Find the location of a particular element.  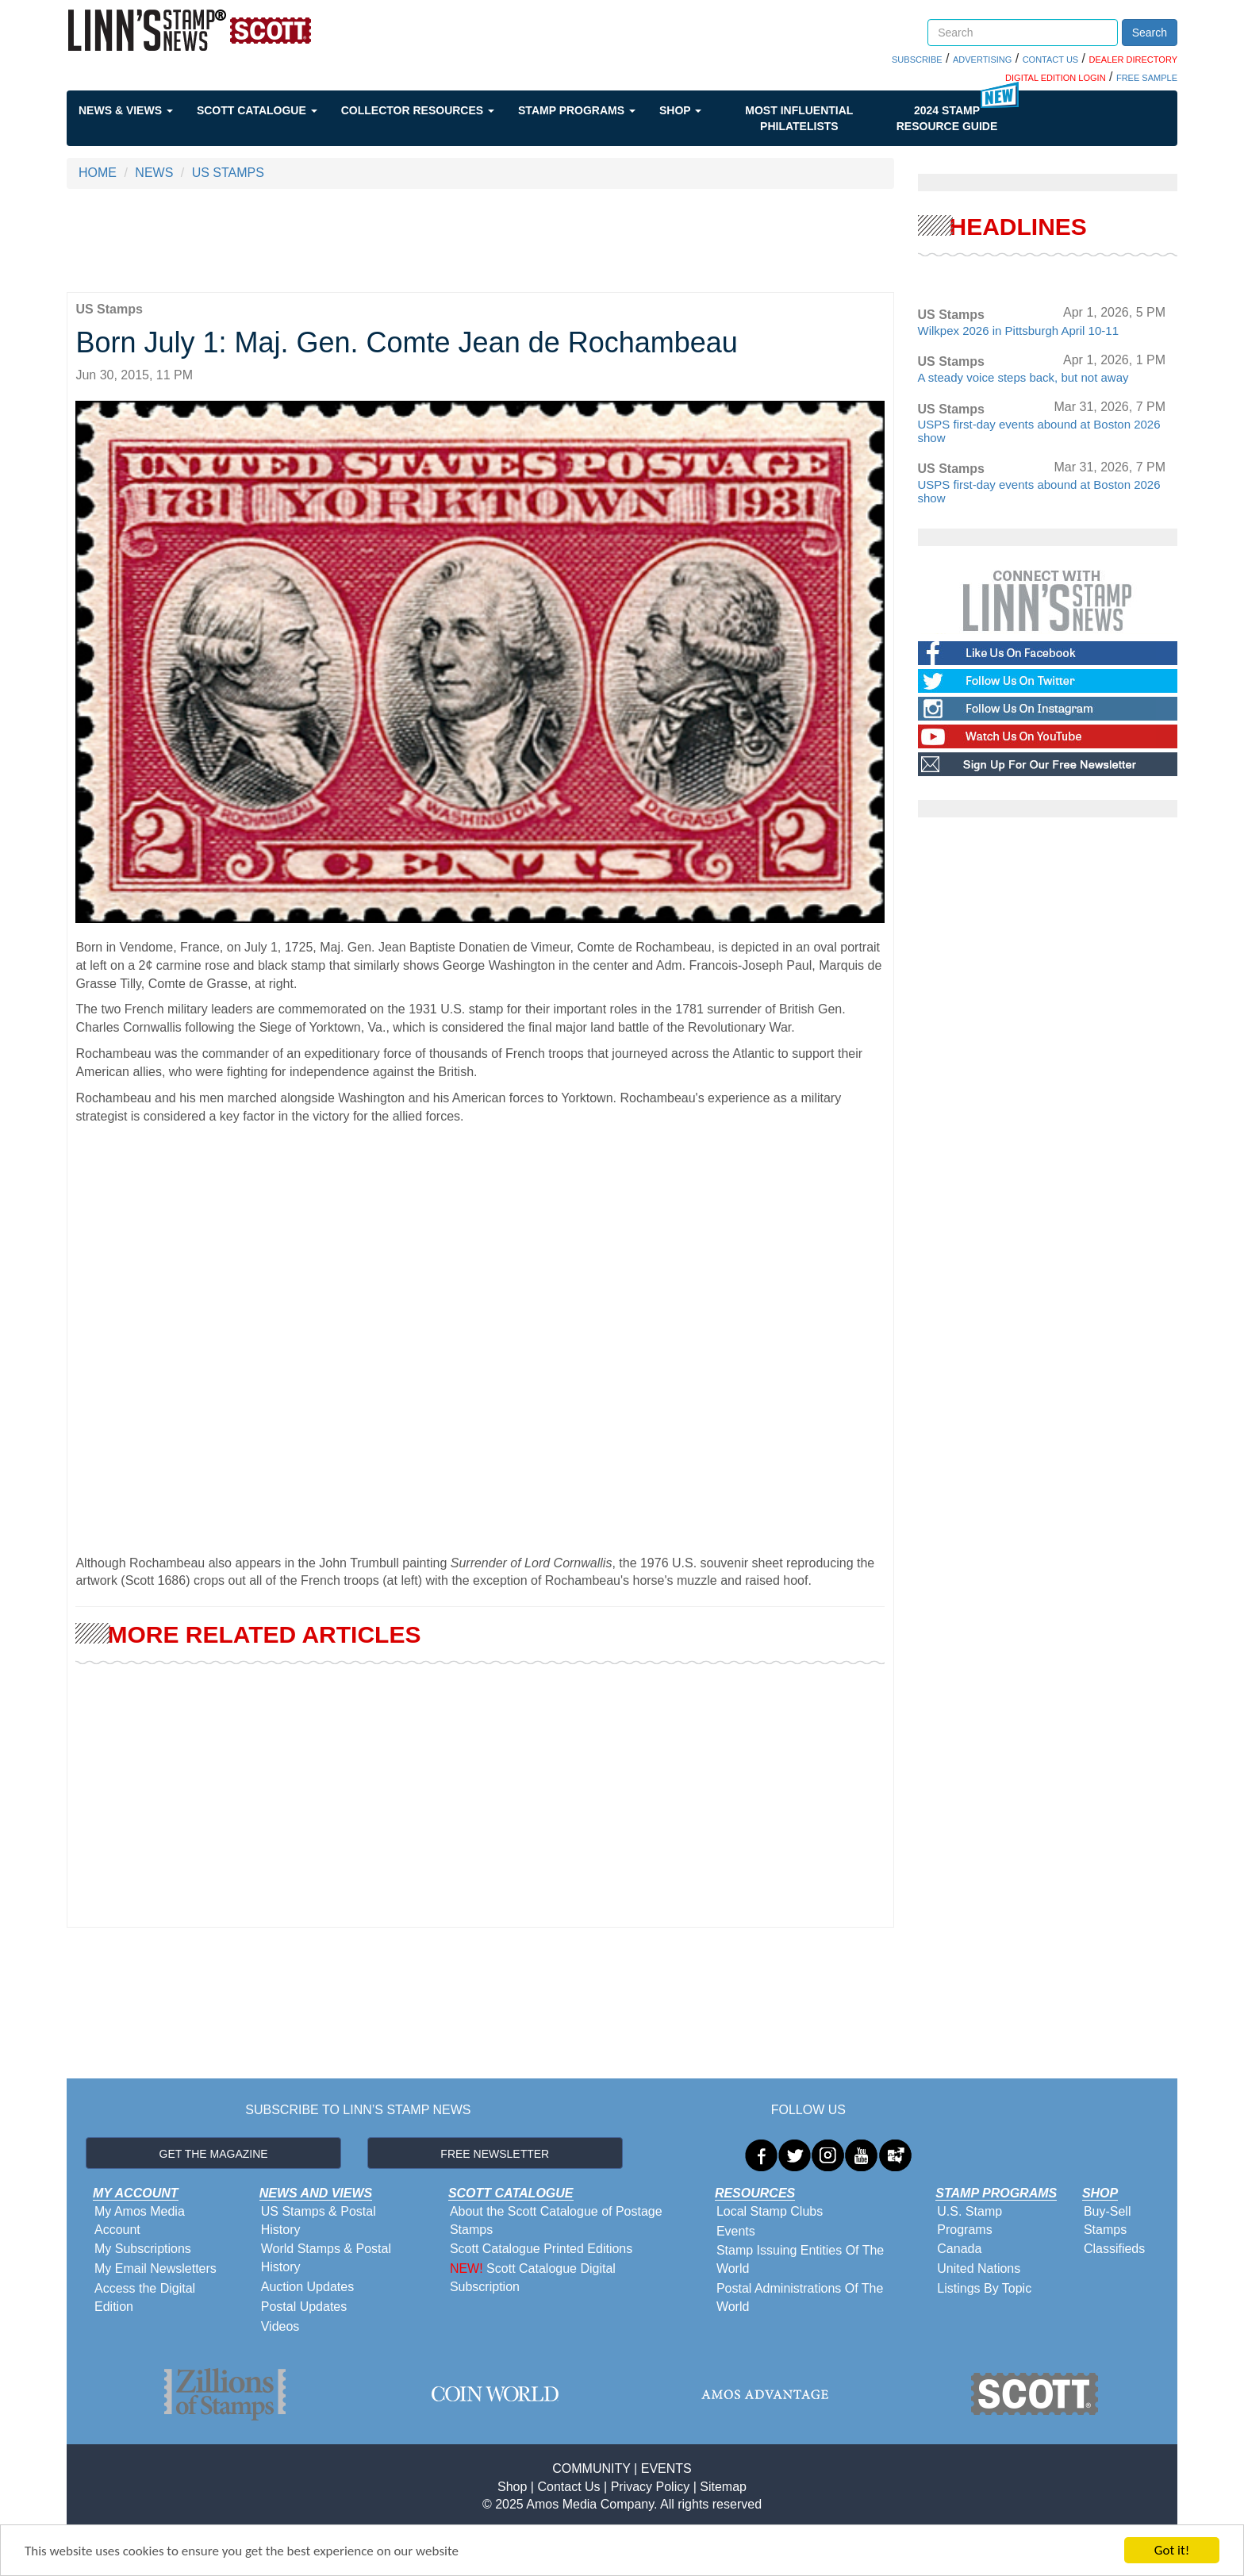

Privacy Policy is located at coordinates (650, 2486).